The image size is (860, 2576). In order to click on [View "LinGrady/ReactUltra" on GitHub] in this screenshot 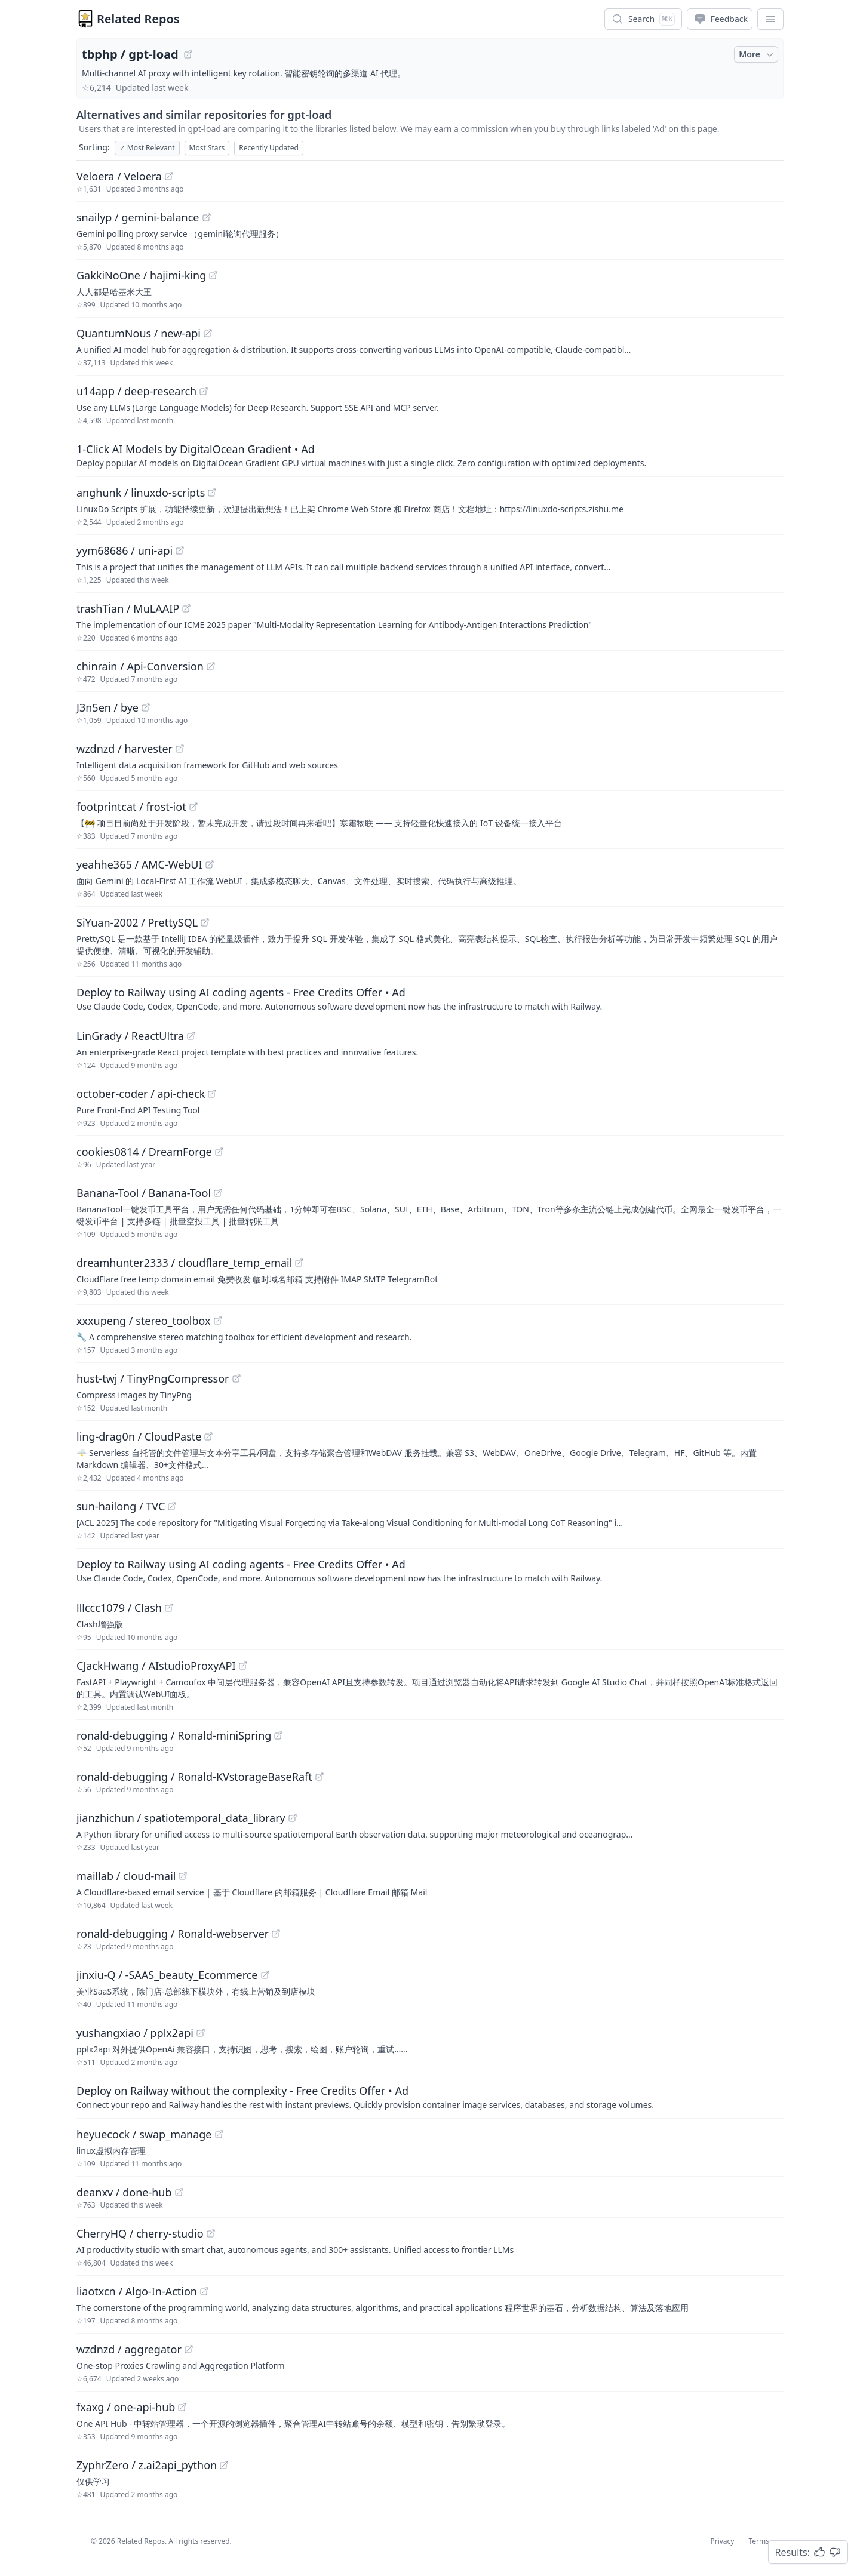, I will do `click(191, 1036)`.